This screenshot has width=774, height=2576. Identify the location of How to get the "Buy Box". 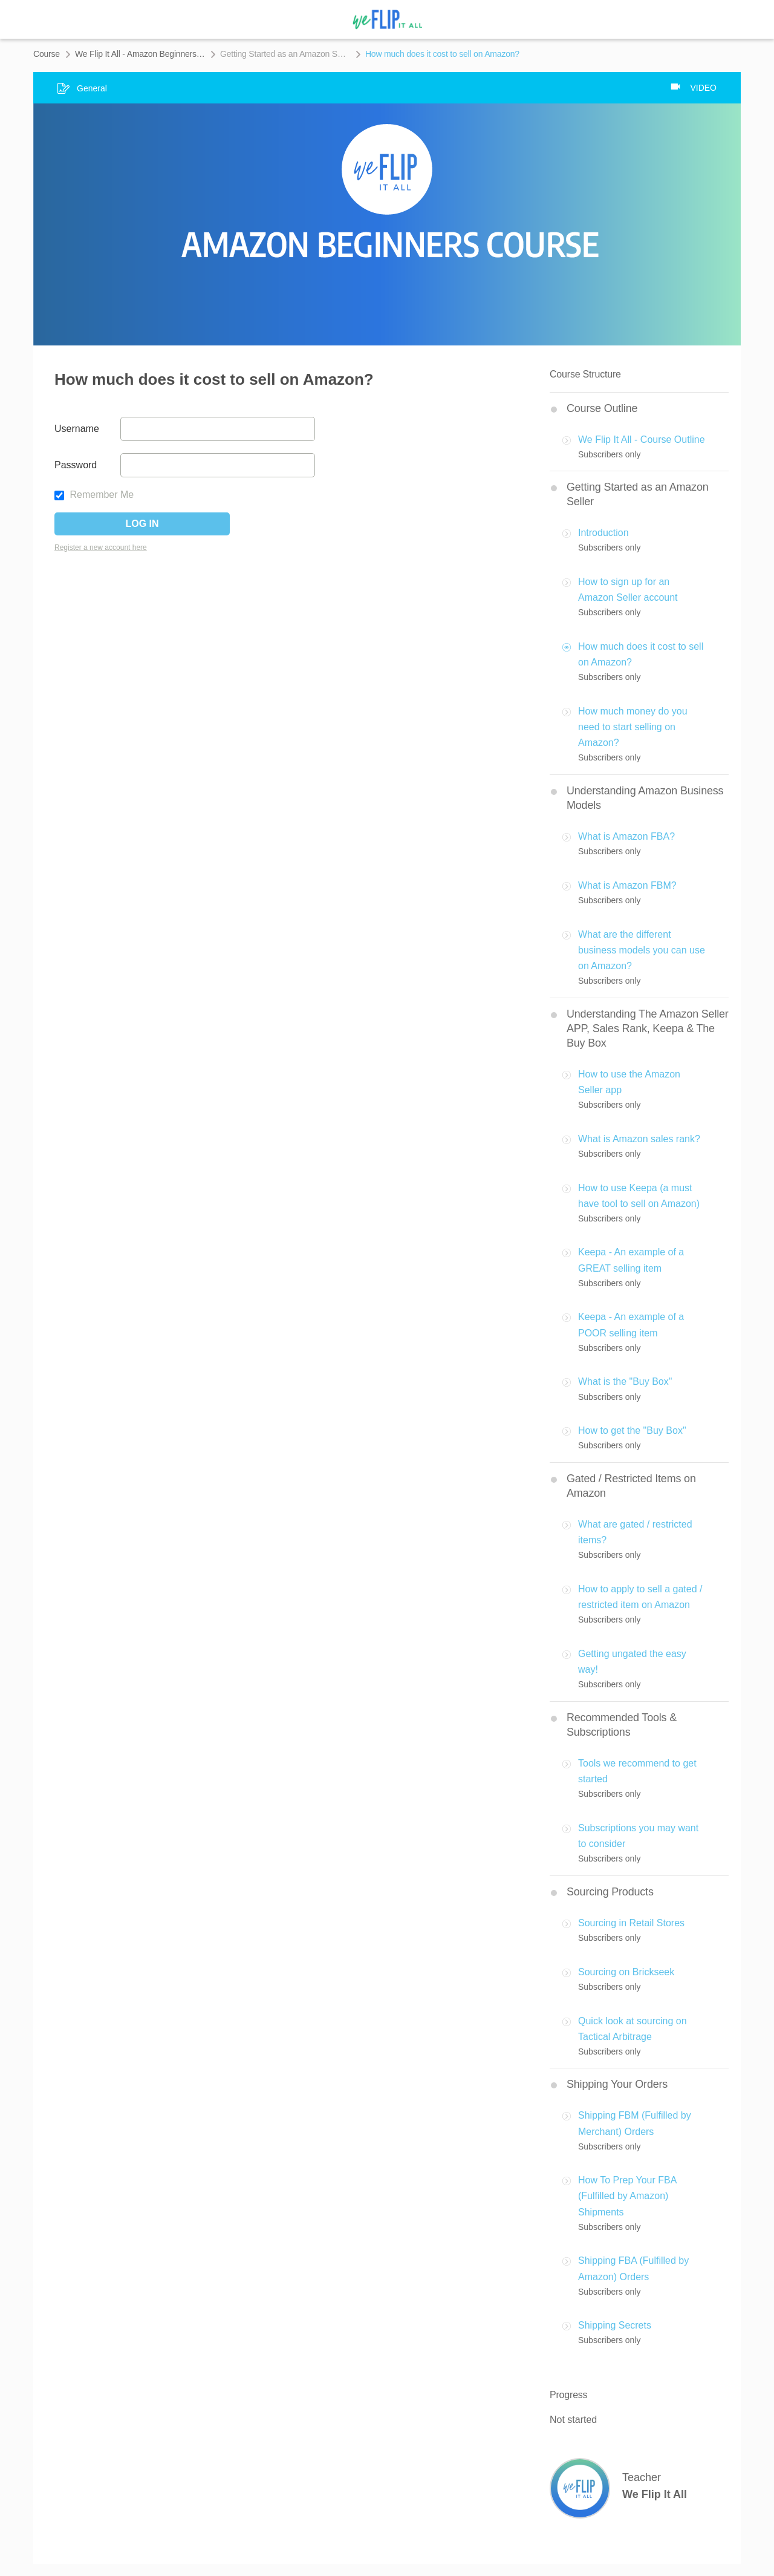
(632, 1430).